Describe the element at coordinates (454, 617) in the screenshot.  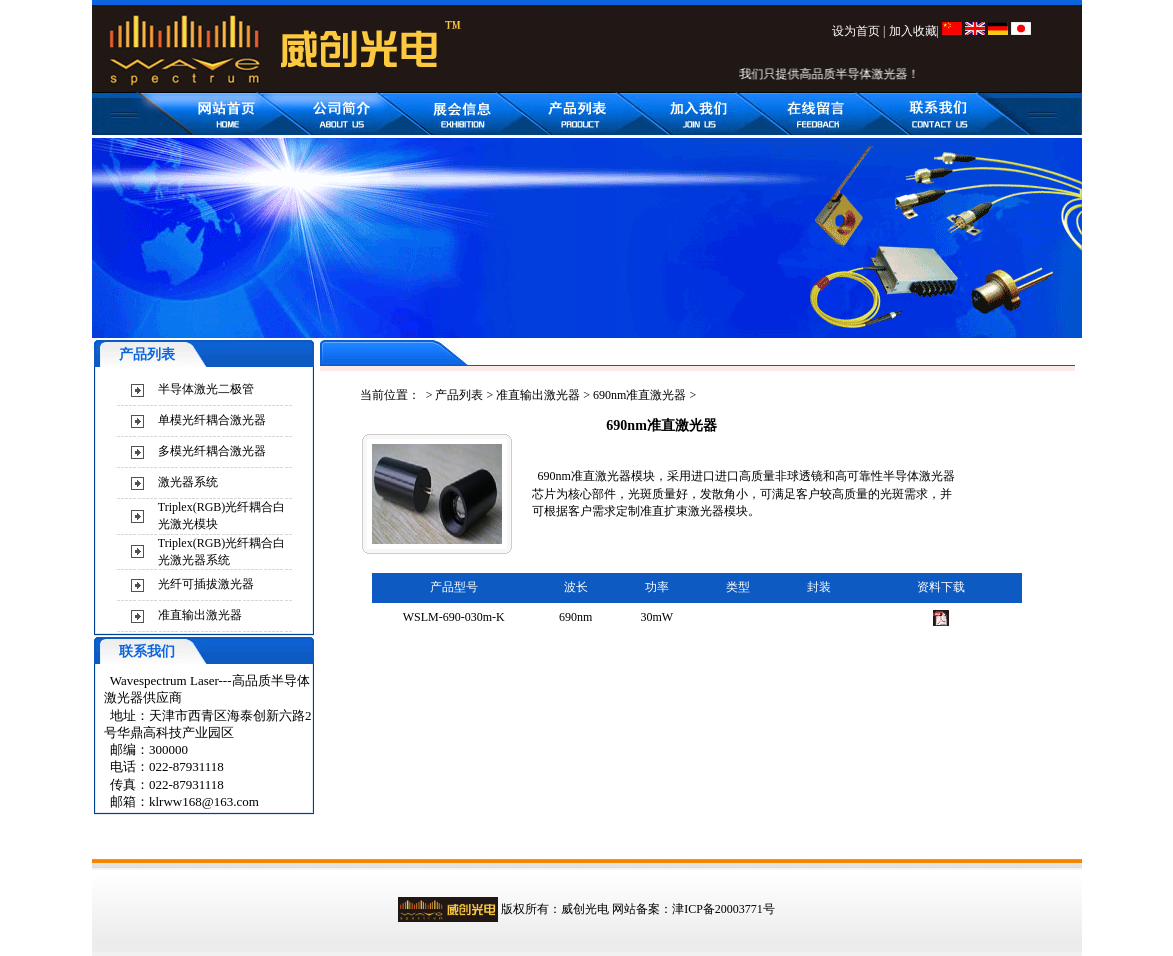
I see `WSLM-690-030m-K` at that location.